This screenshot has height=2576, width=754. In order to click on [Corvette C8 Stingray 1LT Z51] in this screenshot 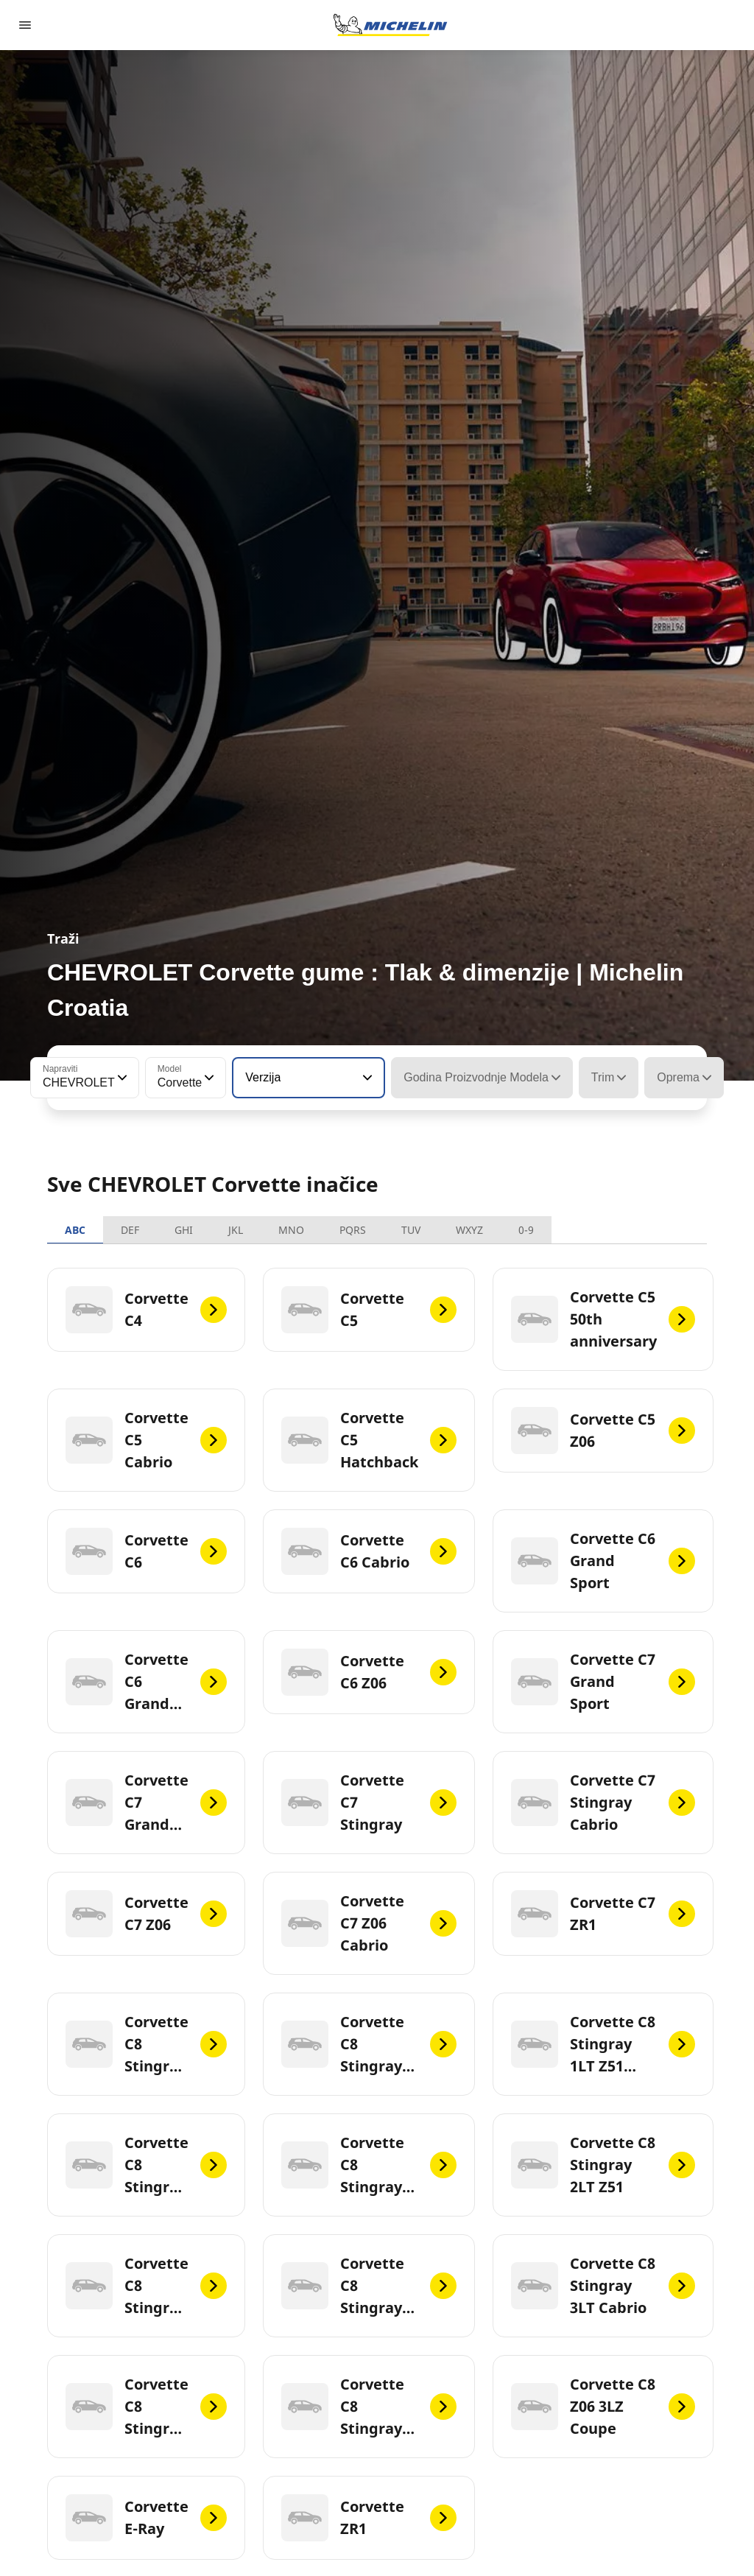, I will do `click(369, 2044)`.